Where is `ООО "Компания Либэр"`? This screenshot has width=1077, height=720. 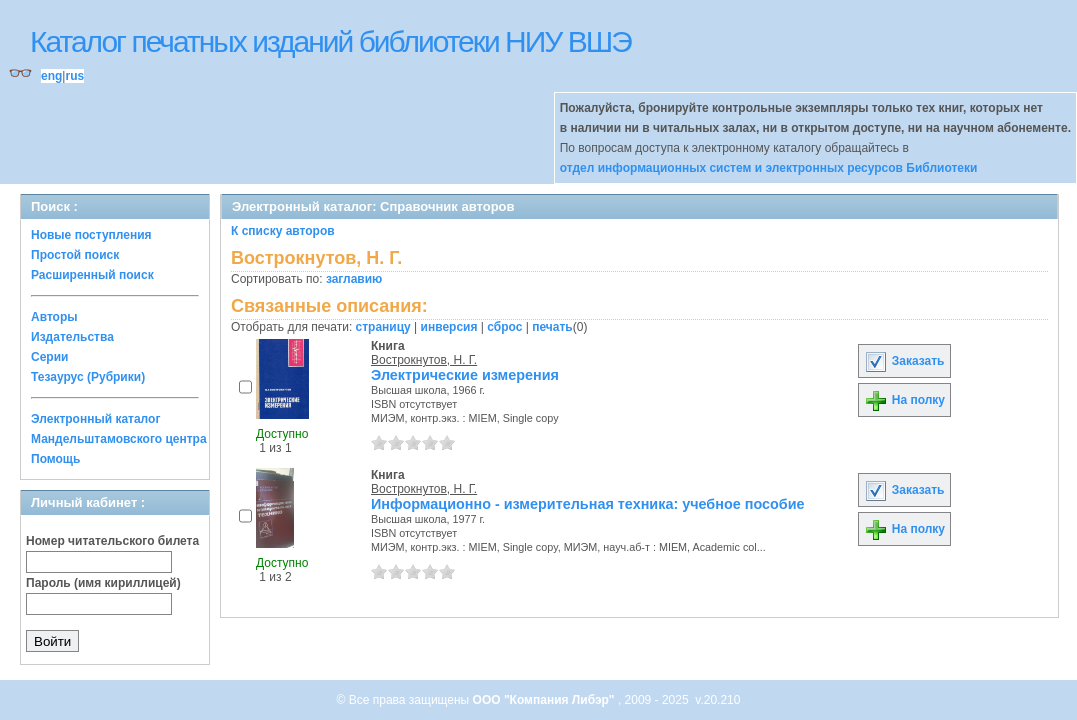 ООО "Компания Либэр" is located at coordinates (545, 700).